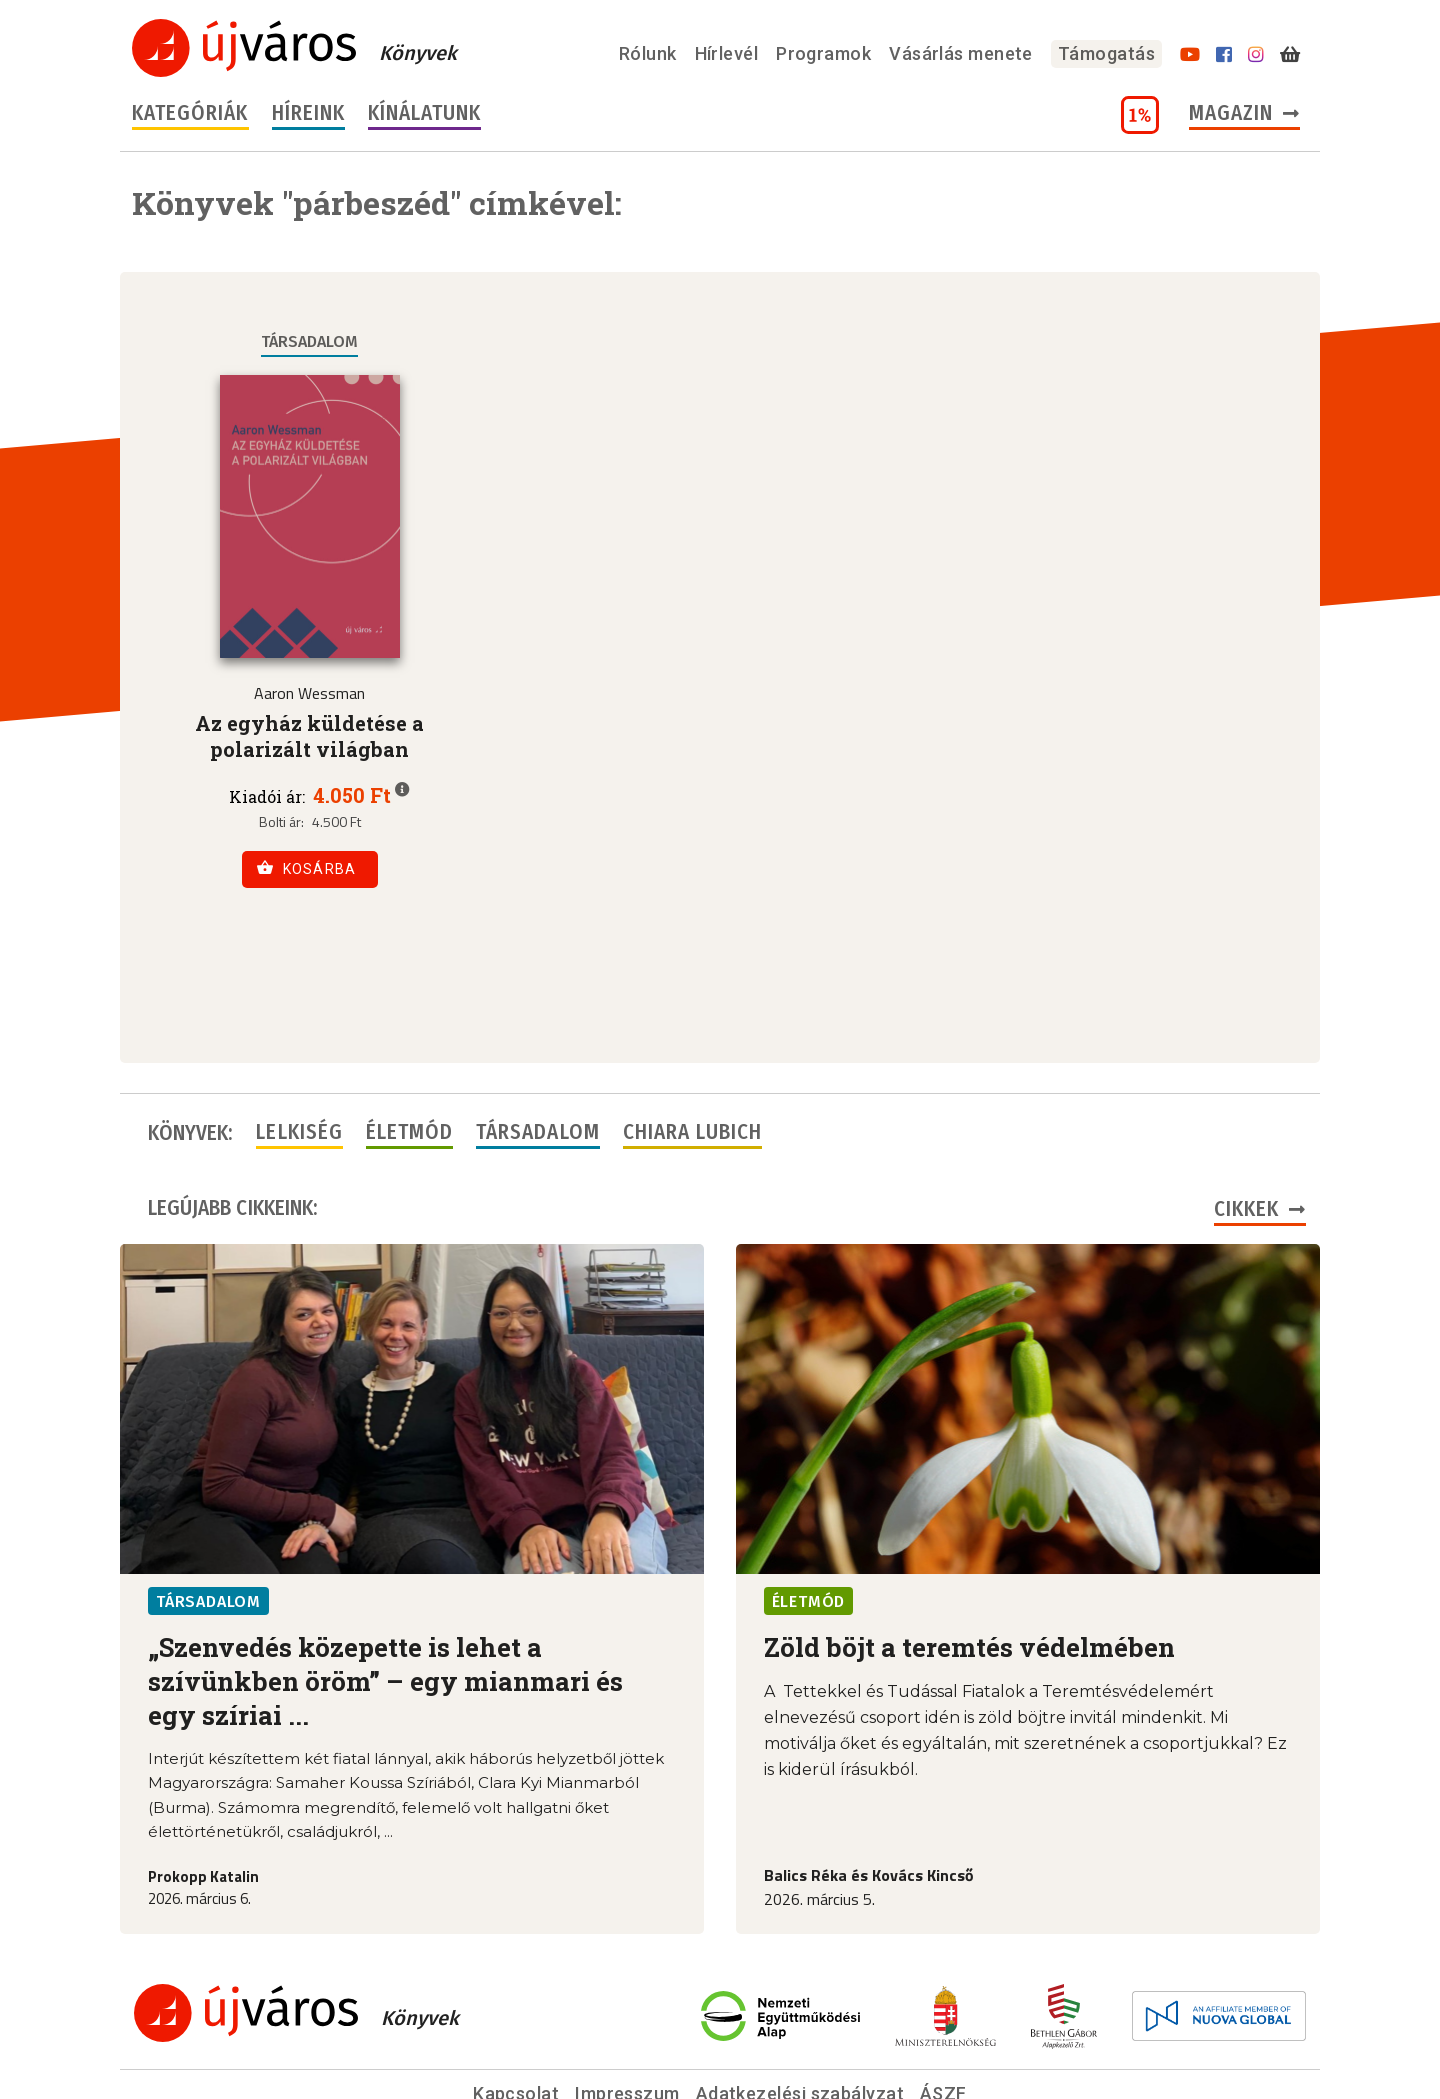  Describe the element at coordinates (309, 736) in the screenshot. I see `Az egyház küldetése a polarizált világban` at that location.